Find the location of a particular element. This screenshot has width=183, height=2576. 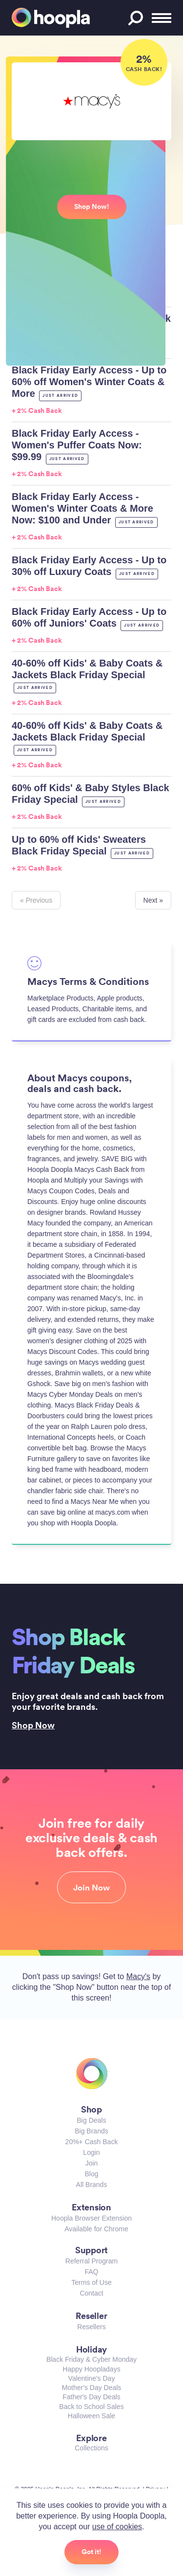

Mother's Day Deals is located at coordinates (92, 2387).